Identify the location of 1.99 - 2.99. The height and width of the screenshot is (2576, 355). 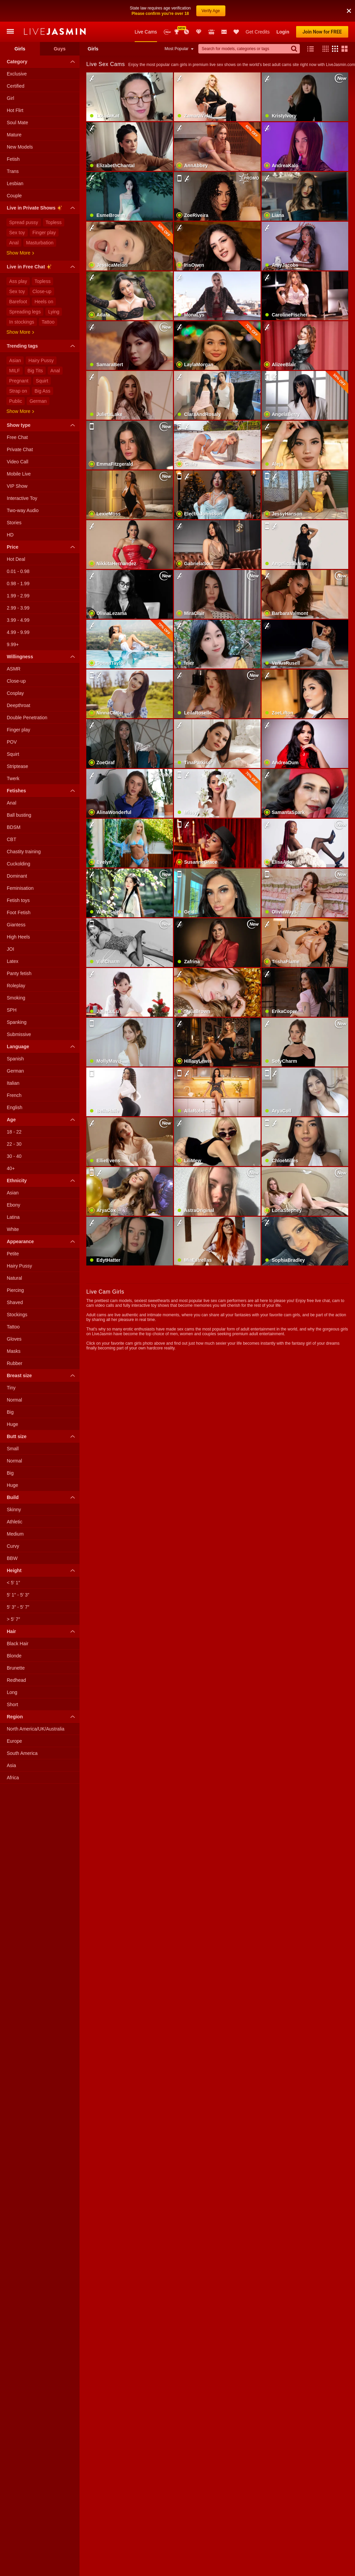
(18, 595).